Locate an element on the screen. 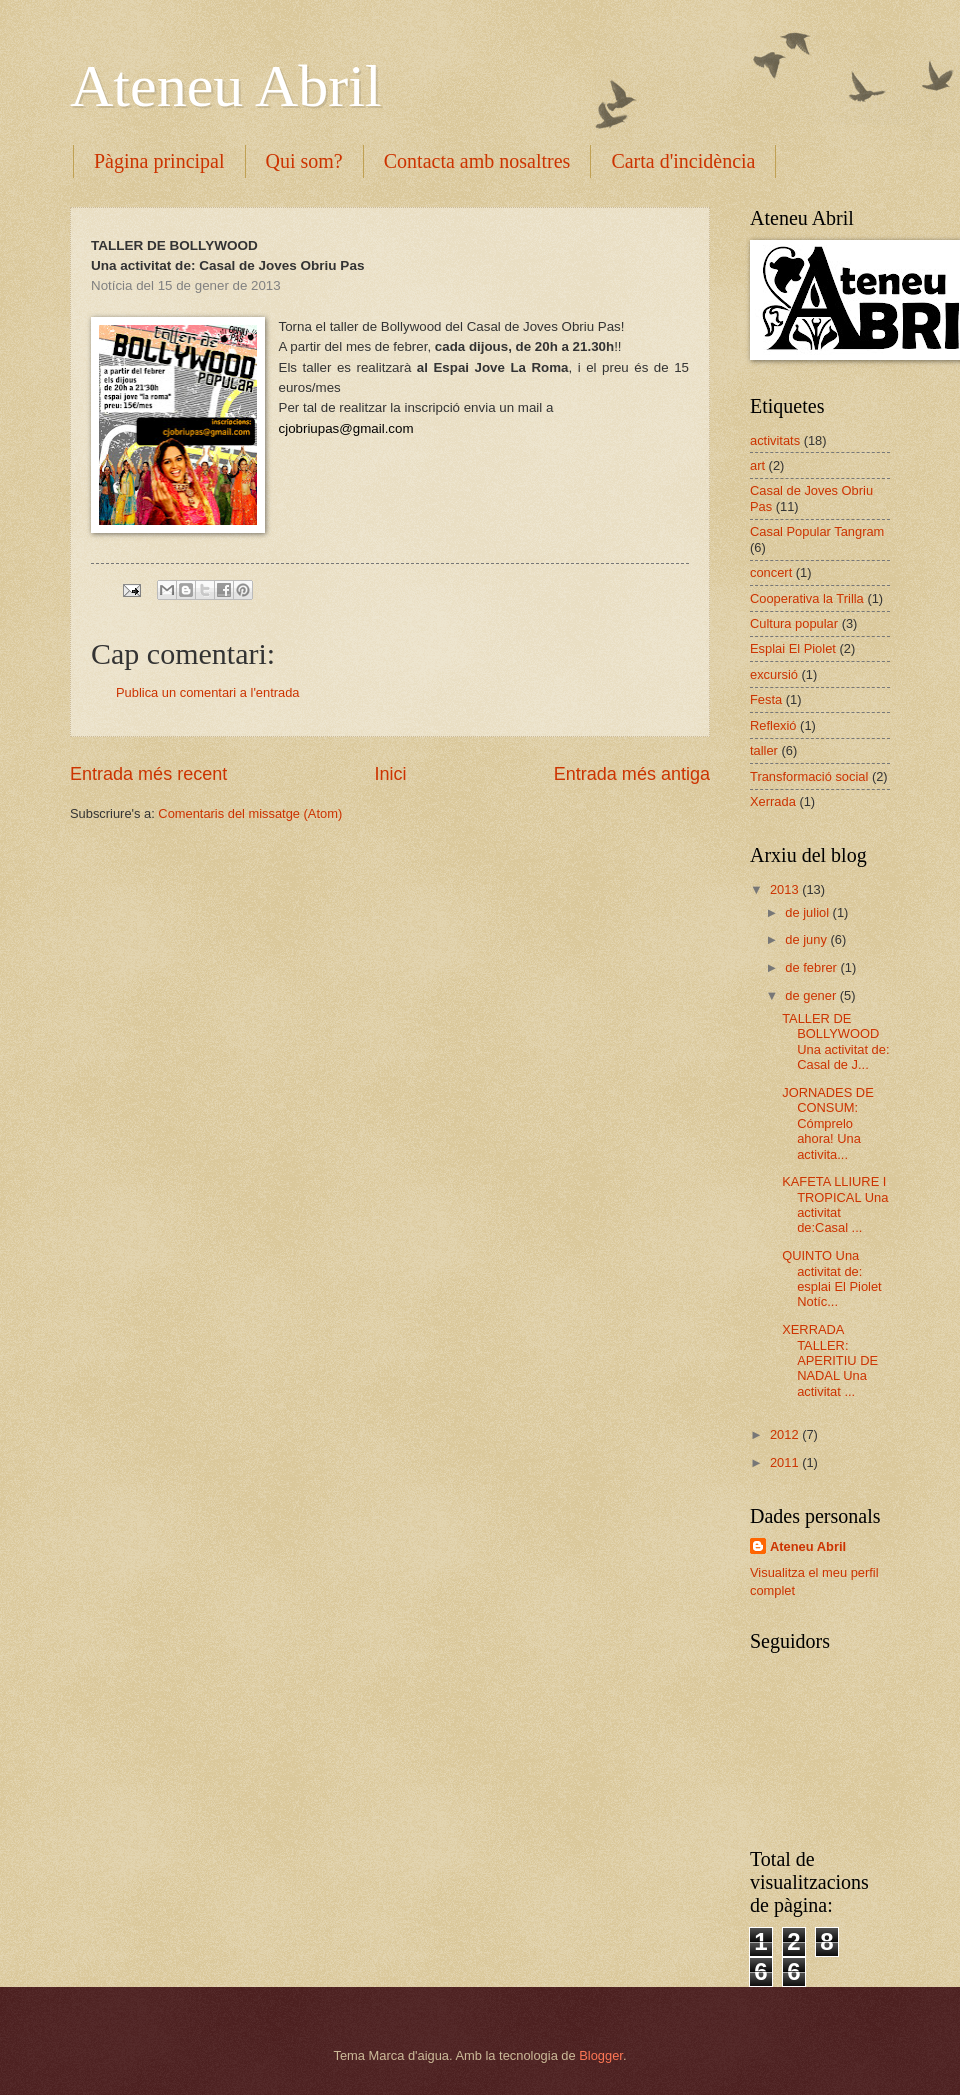 This screenshot has width=960, height=2095. Casal Popular Tangram is located at coordinates (817, 531).